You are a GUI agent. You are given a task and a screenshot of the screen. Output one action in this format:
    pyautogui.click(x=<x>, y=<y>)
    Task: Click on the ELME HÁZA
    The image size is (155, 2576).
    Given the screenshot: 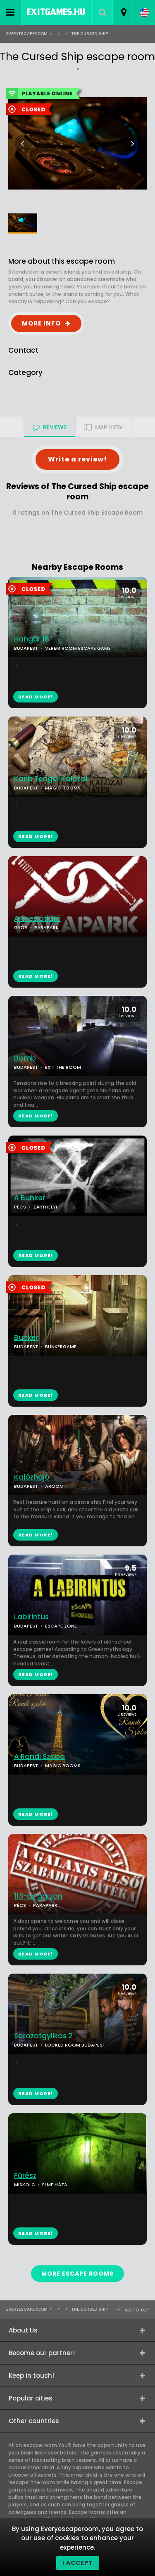 What is the action you would take?
    pyautogui.click(x=54, y=2184)
    